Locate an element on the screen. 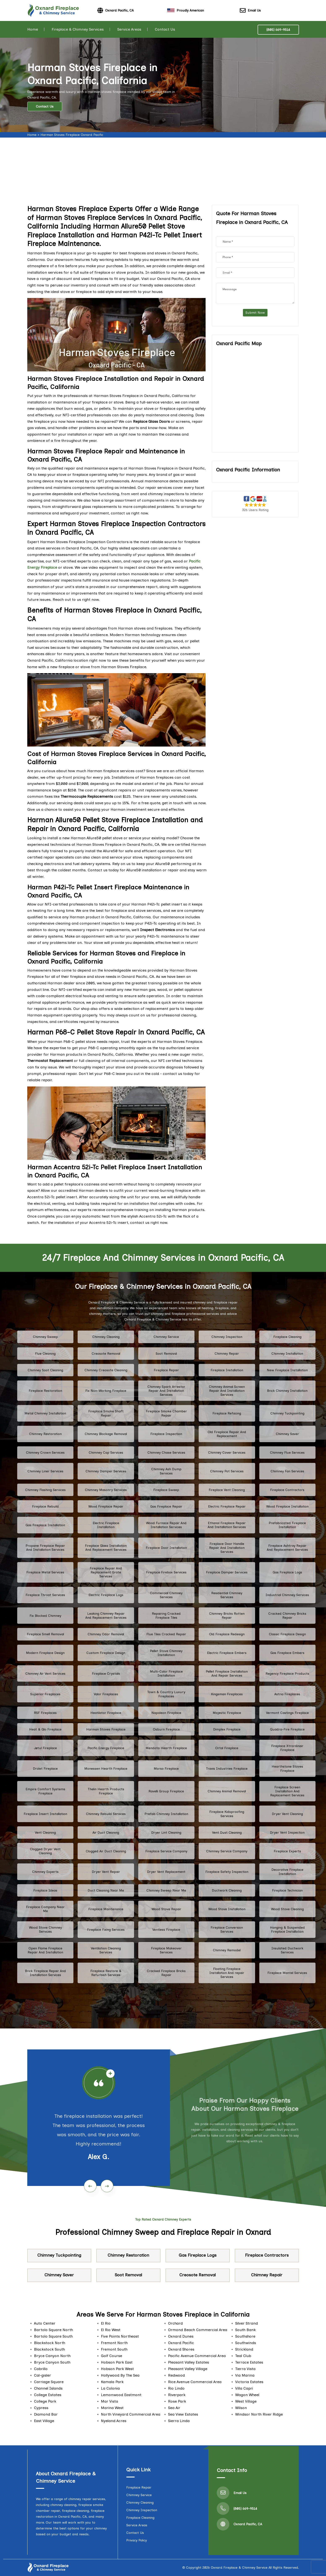 The image size is (326, 2576). Chimney Chase Services is located at coordinates (166, 1453).